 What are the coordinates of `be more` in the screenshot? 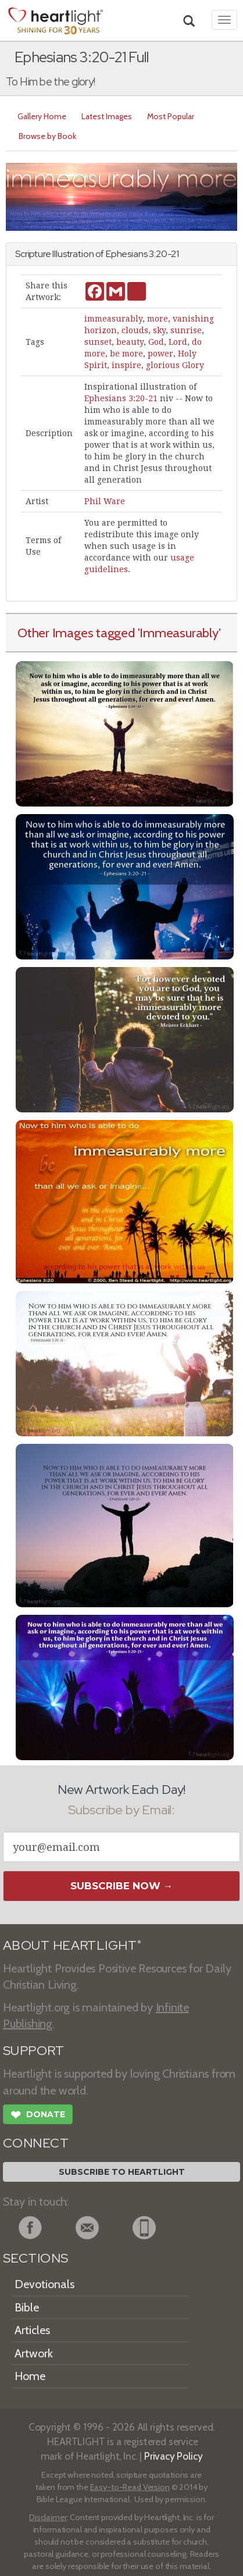 It's located at (126, 353).